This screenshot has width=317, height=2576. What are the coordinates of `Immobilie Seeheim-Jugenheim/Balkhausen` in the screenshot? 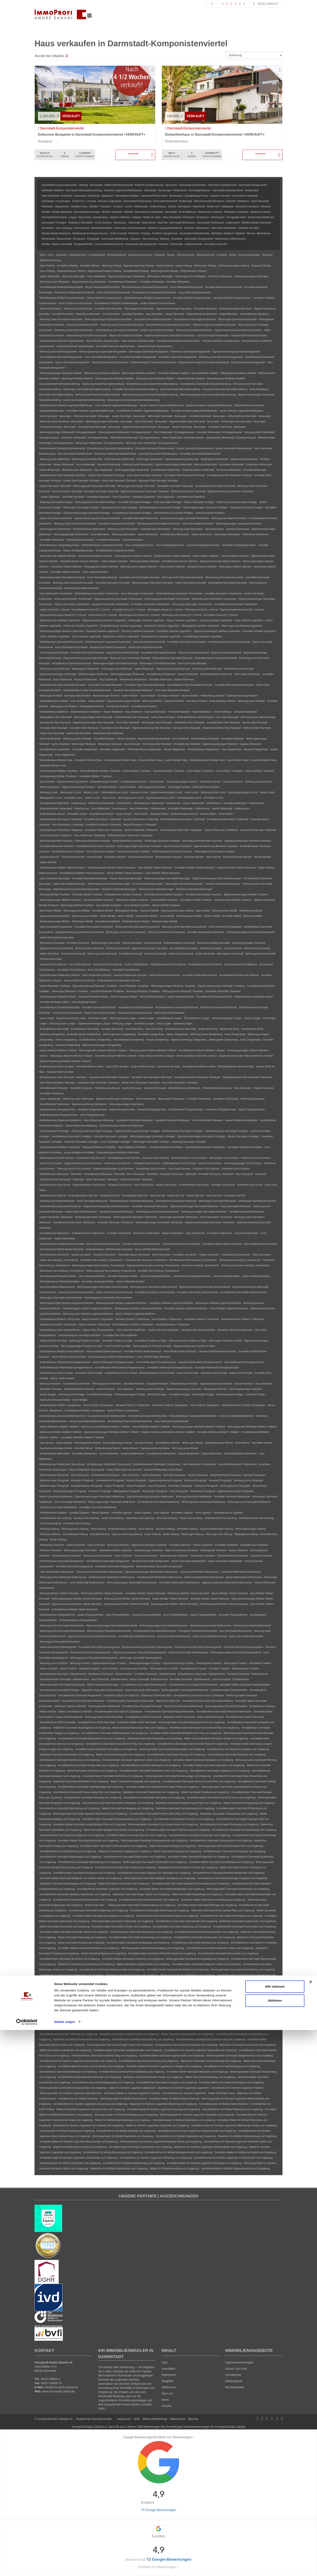 It's located at (194, 410).